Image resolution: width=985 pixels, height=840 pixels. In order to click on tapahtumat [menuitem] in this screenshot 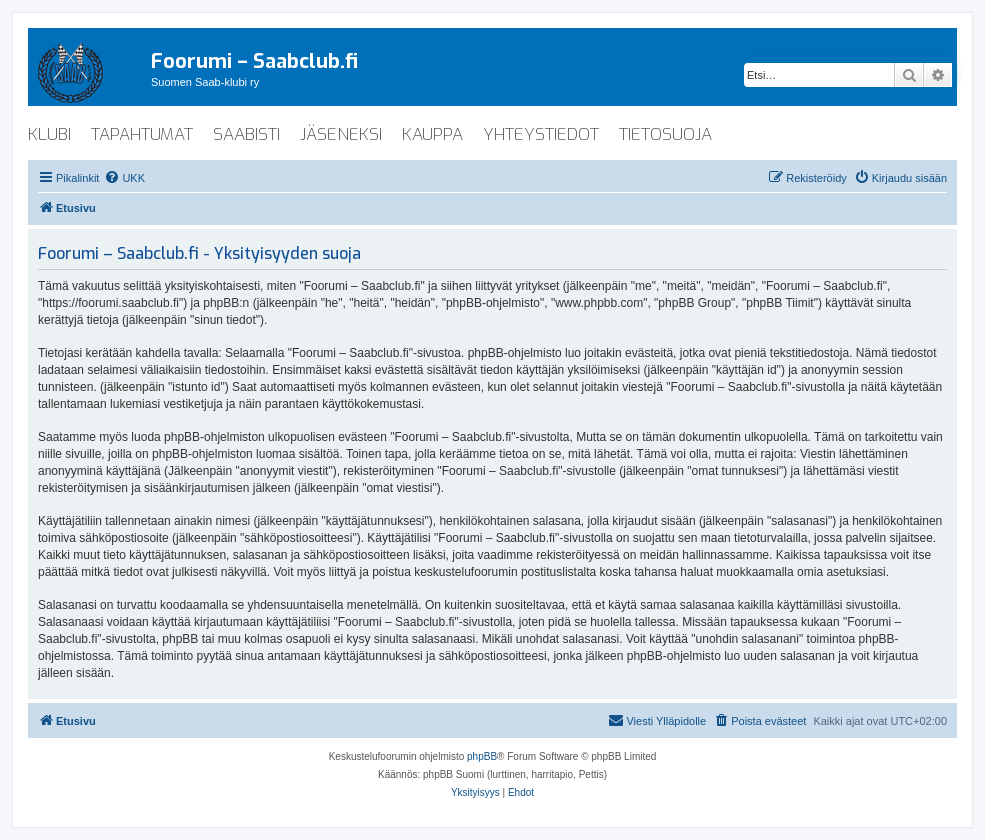, I will do `click(142, 134)`.